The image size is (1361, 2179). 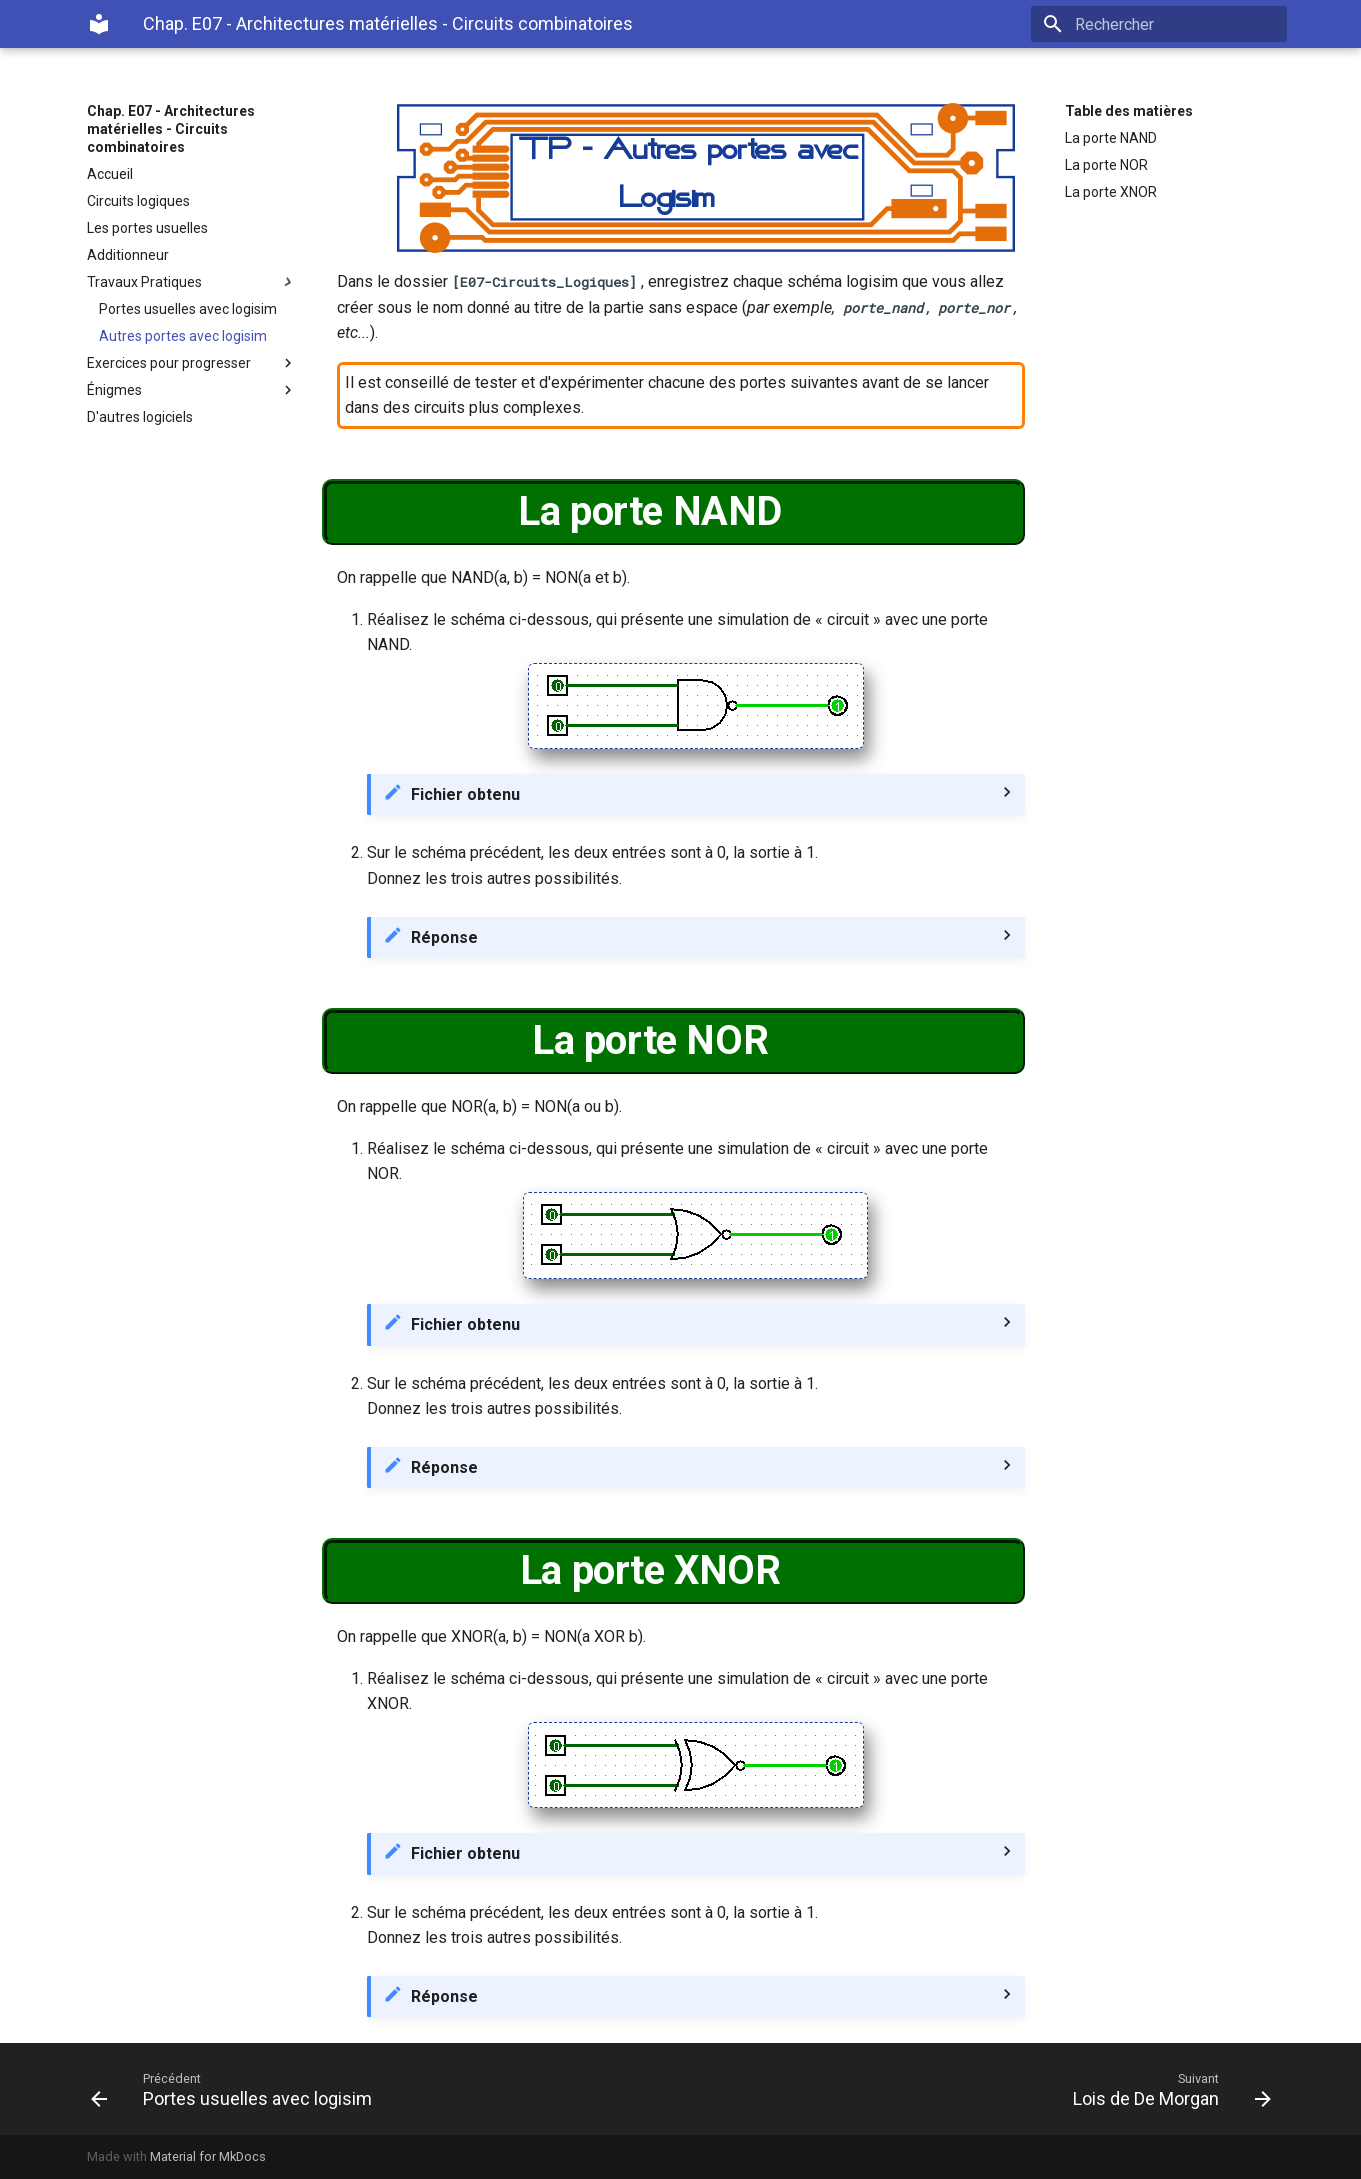 I want to click on Portes usuelles avec logisim, so click(x=188, y=309).